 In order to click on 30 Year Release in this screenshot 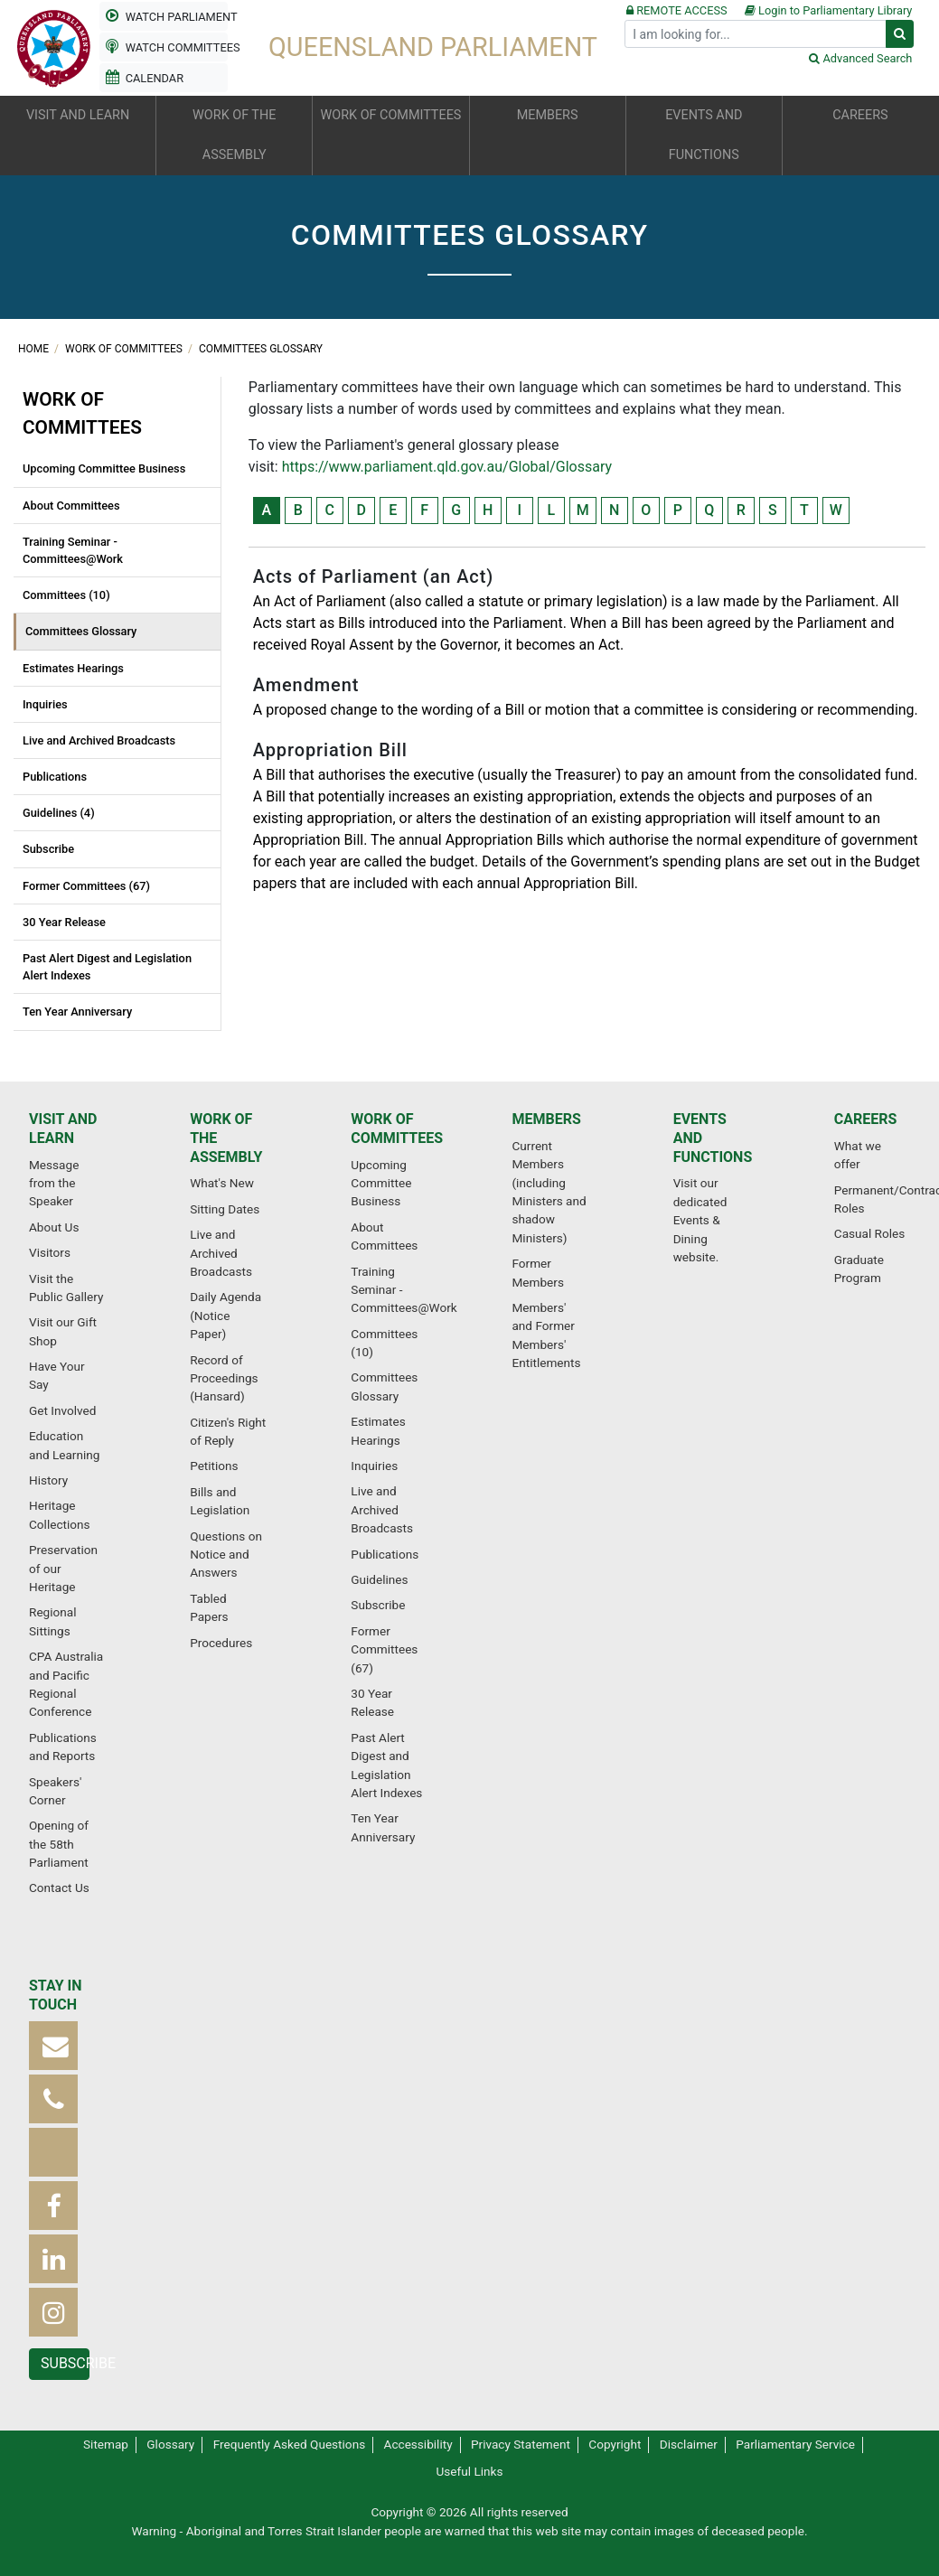, I will do `click(64, 922)`.